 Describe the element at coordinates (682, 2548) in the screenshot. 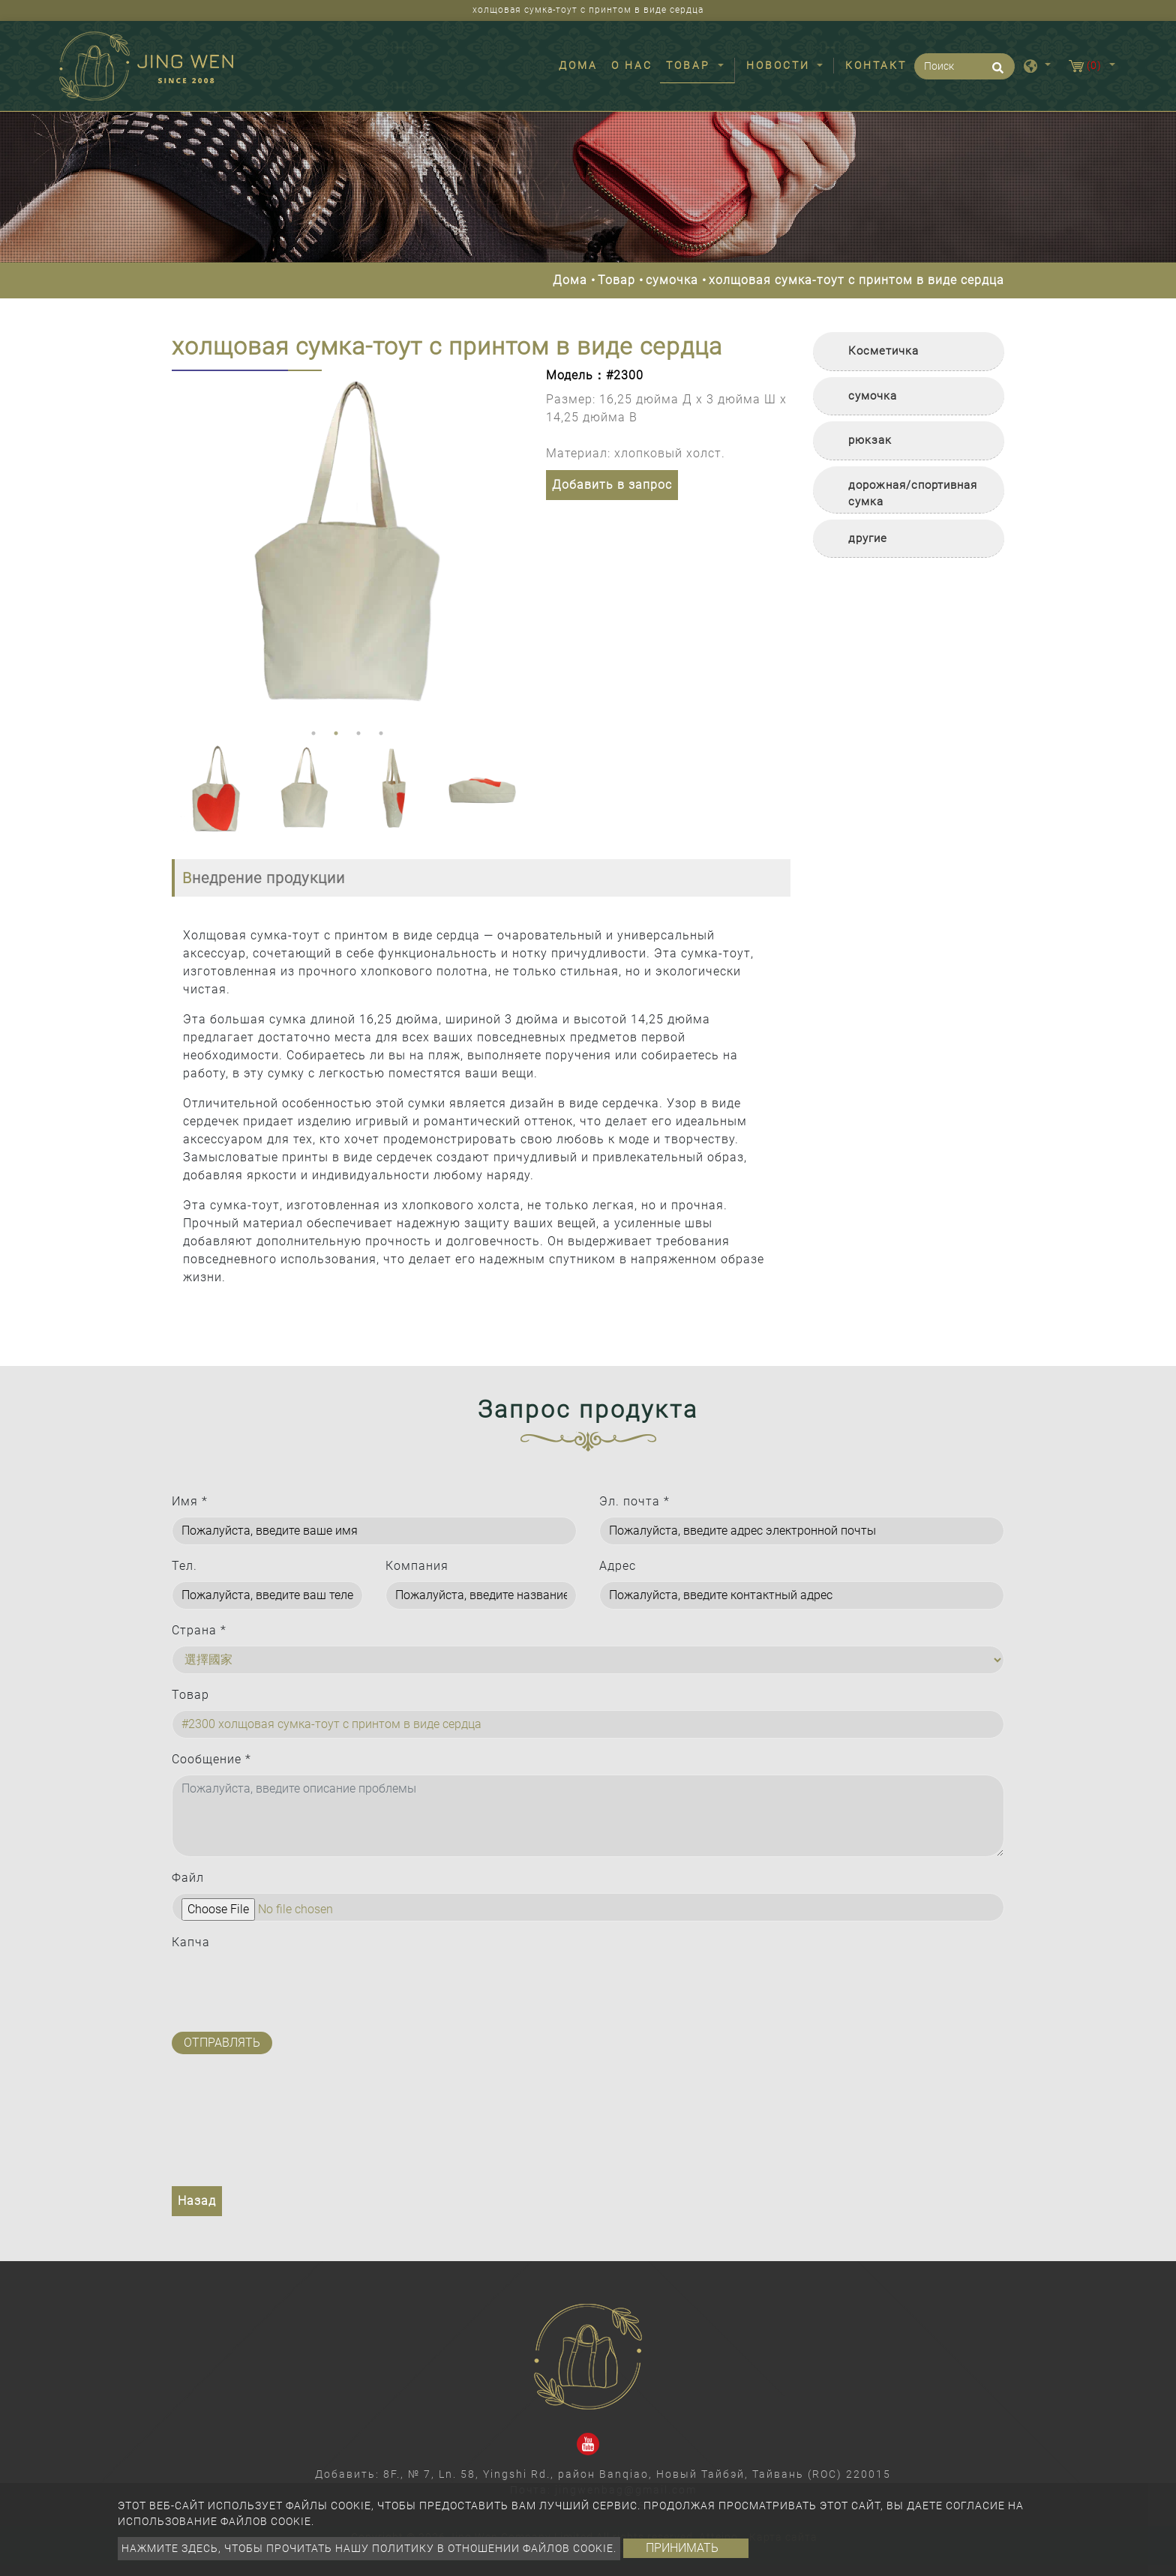

I see `Принимать` at that location.